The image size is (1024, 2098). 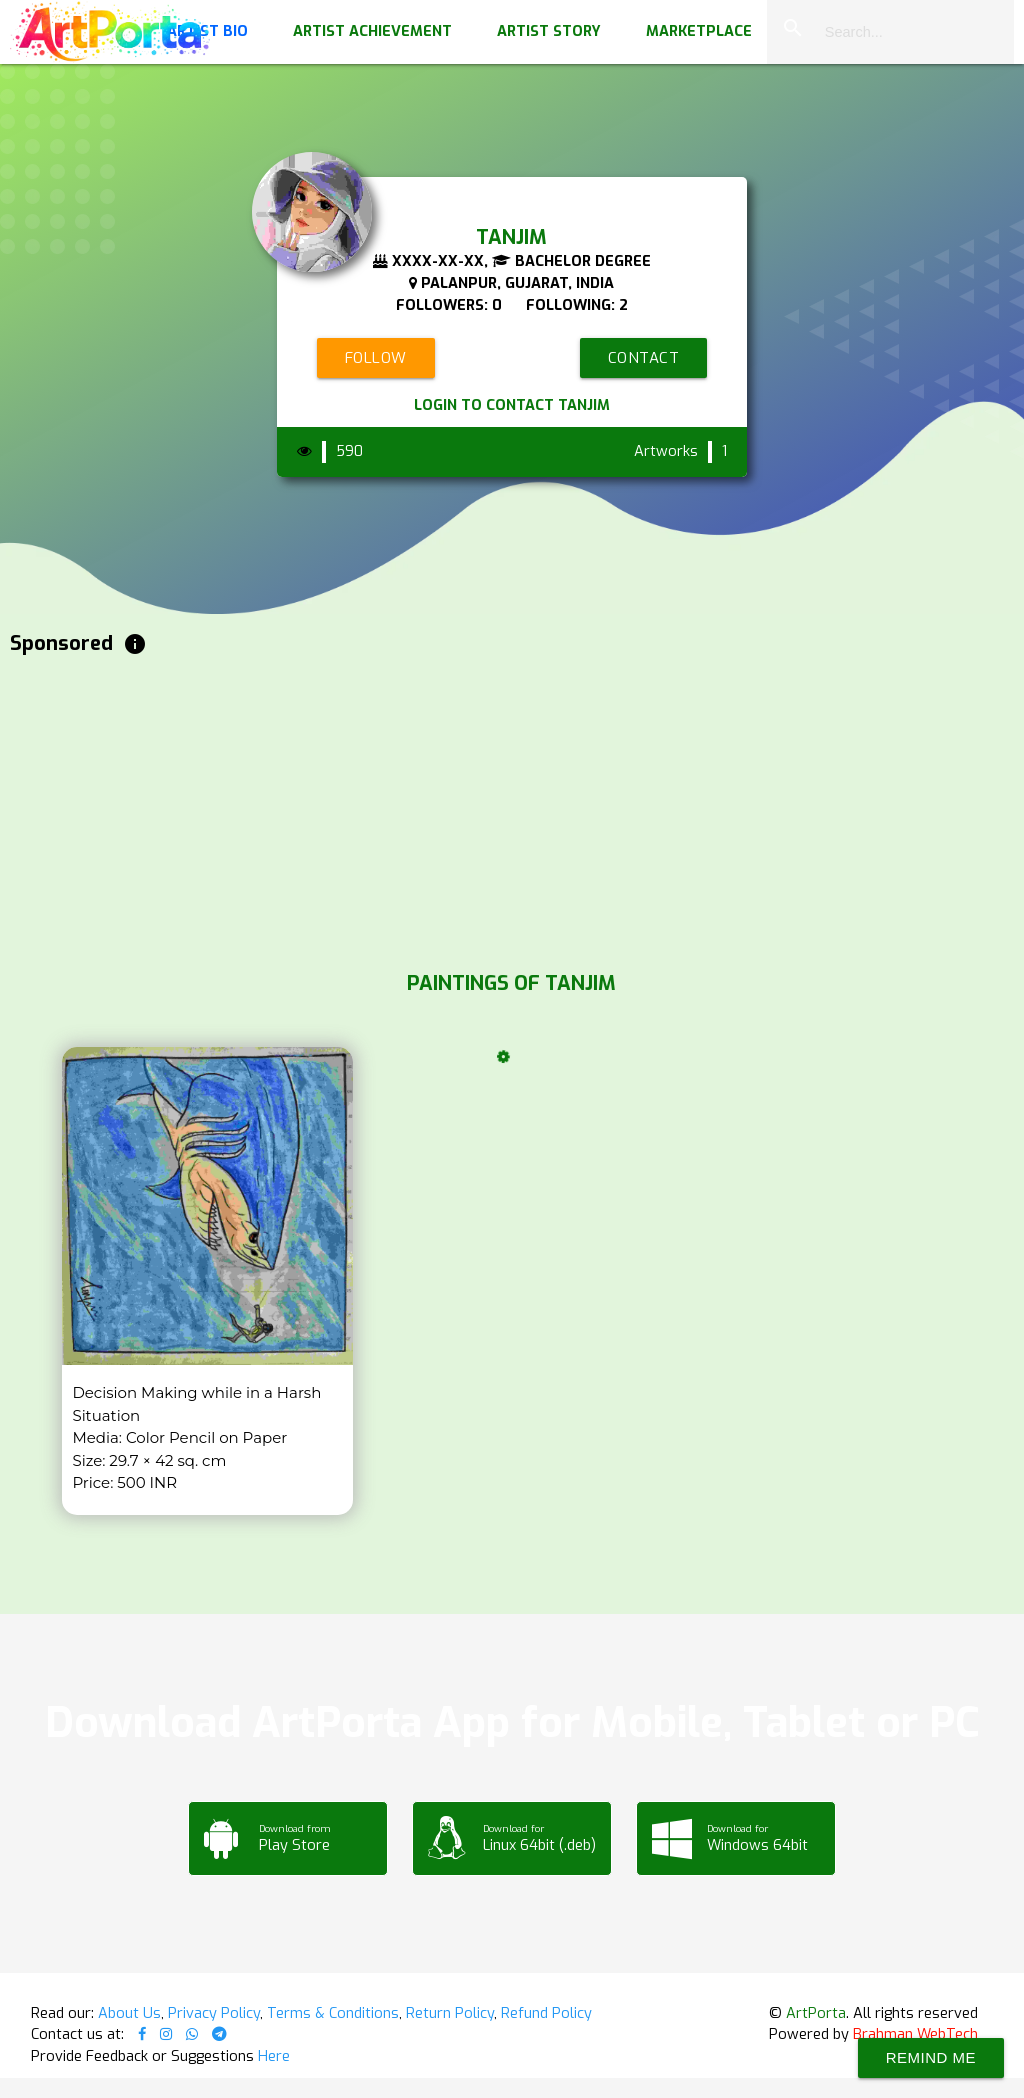 What do you see at coordinates (376, 358) in the screenshot?
I see `Follow` at bounding box center [376, 358].